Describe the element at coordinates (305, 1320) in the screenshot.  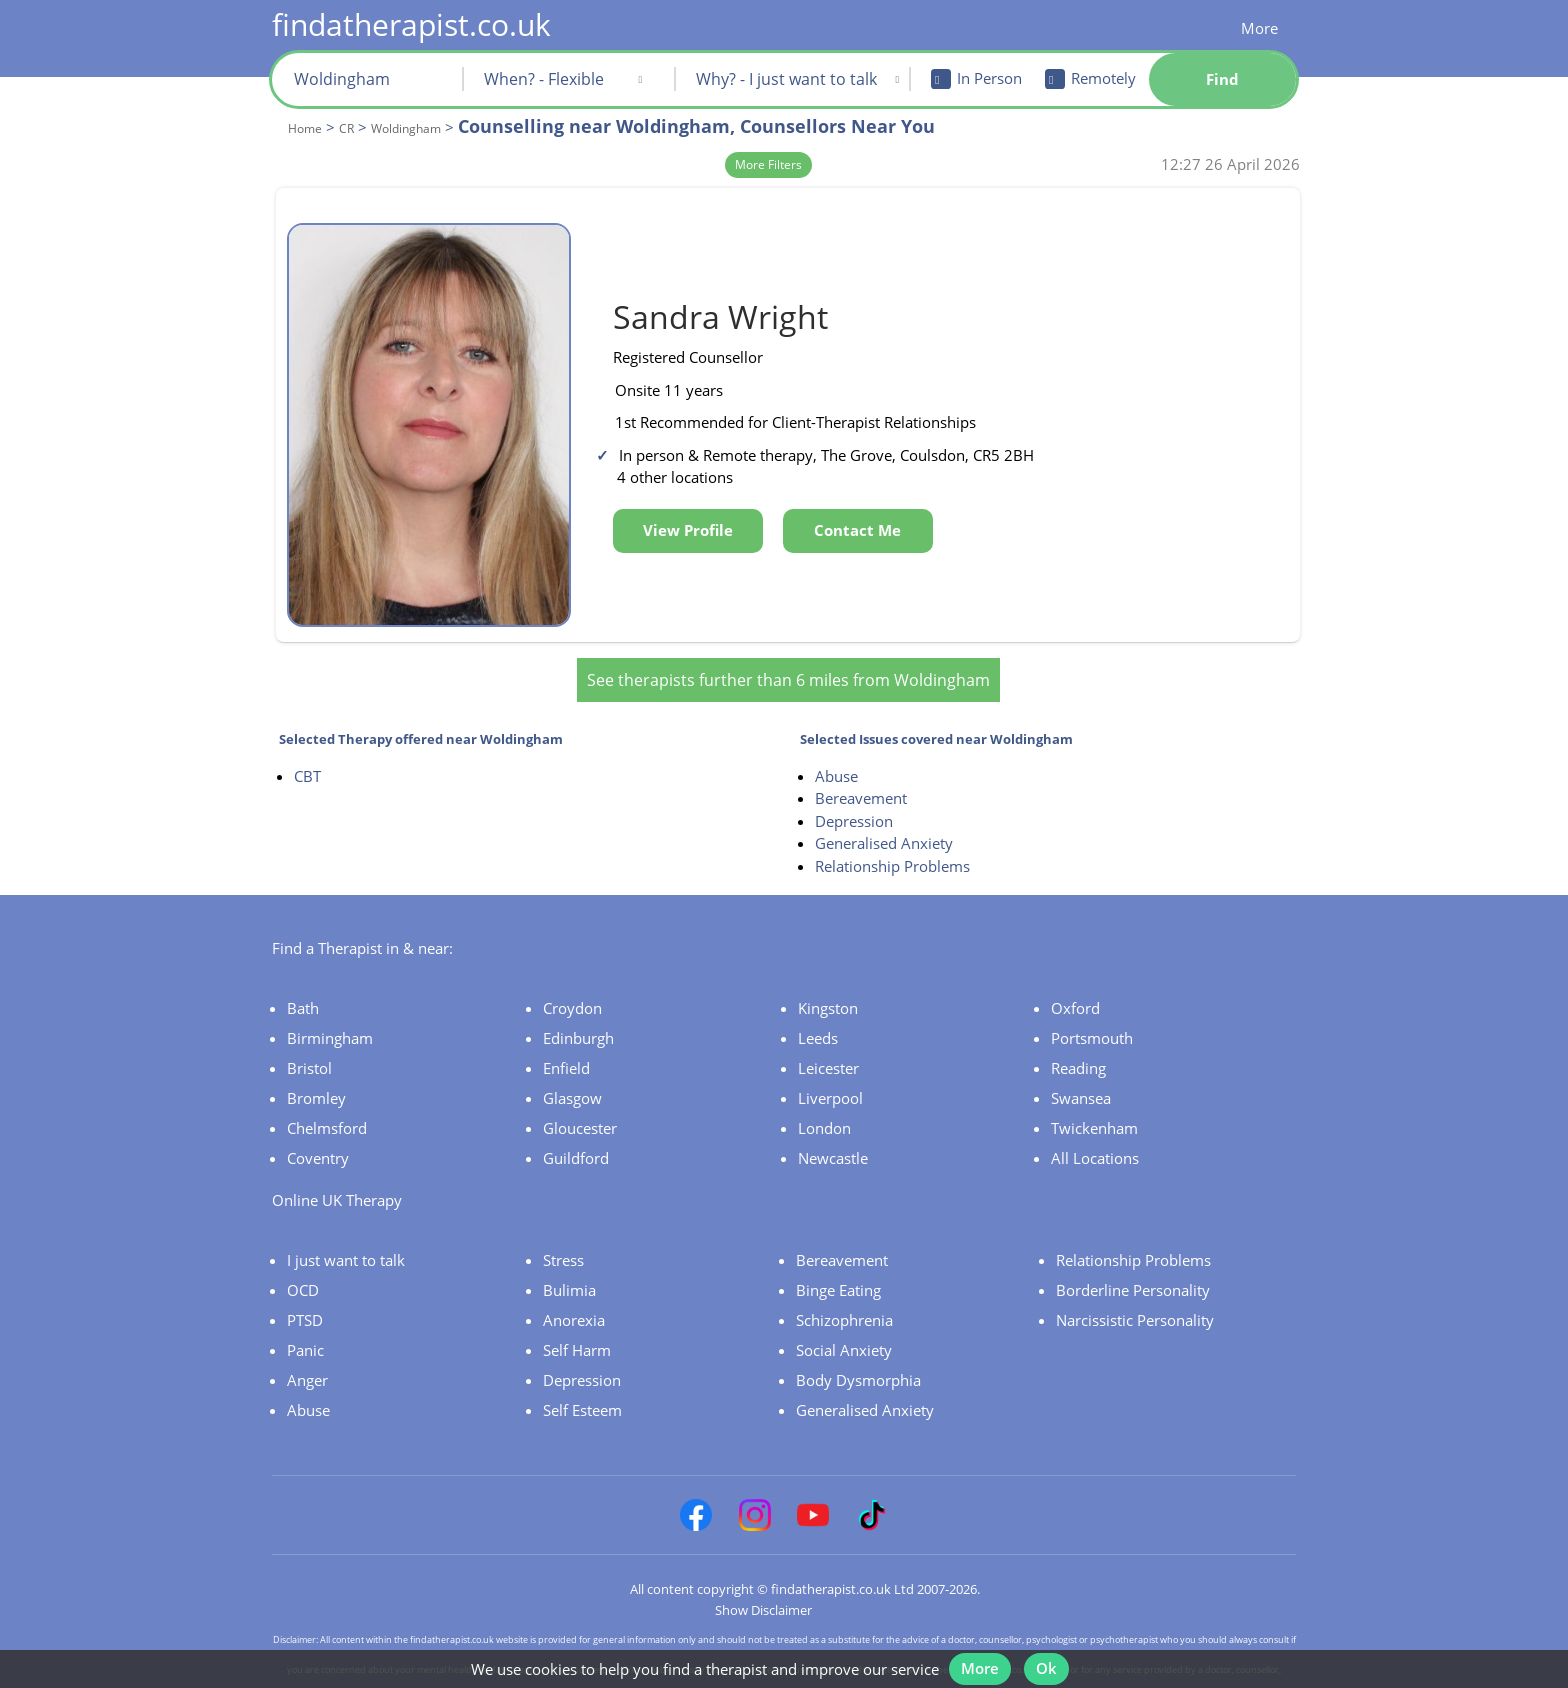
I see `Panic` at that location.